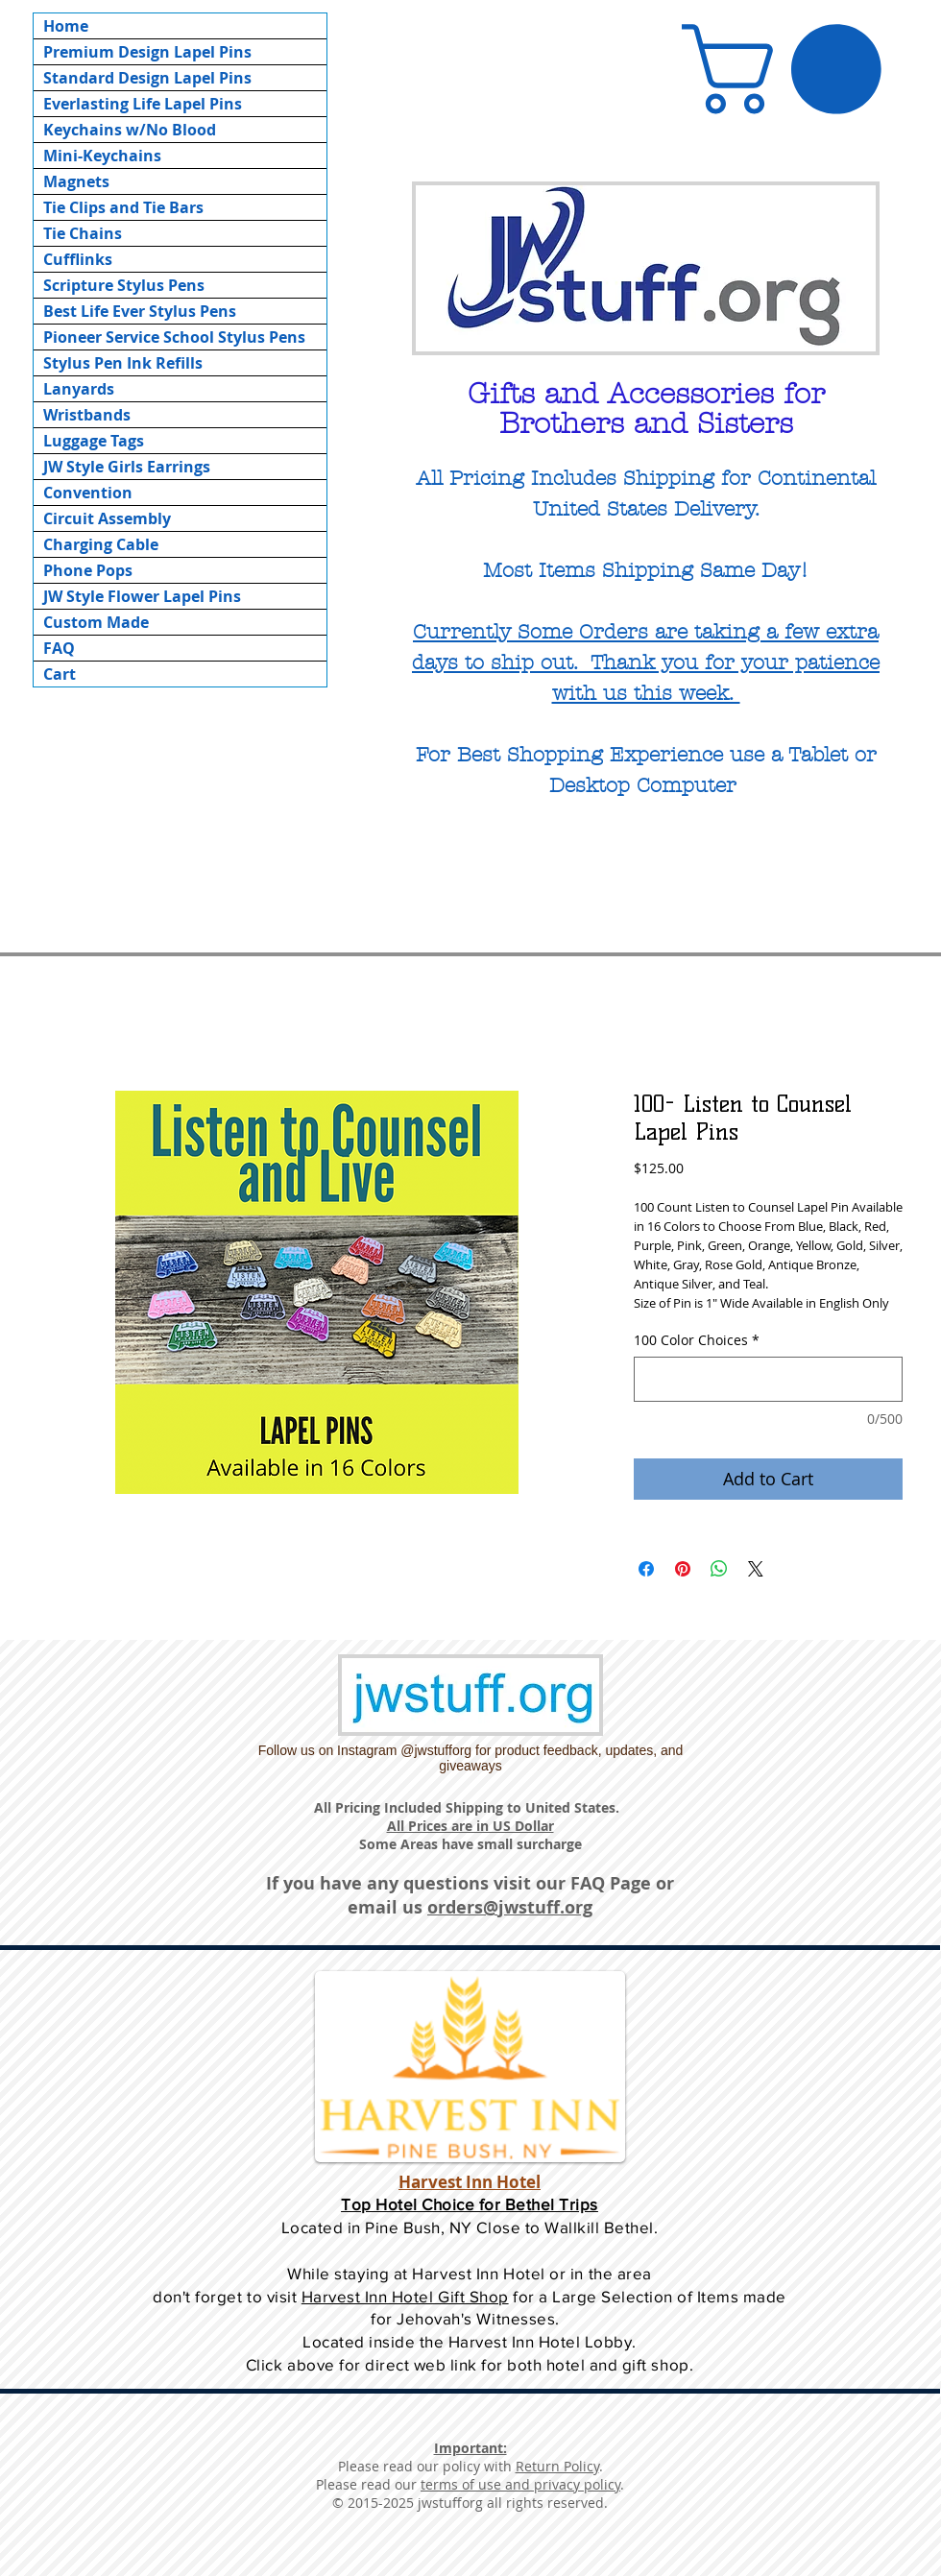  Describe the element at coordinates (646, 1568) in the screenshot. I see `[Share on Facebook]` at that location.